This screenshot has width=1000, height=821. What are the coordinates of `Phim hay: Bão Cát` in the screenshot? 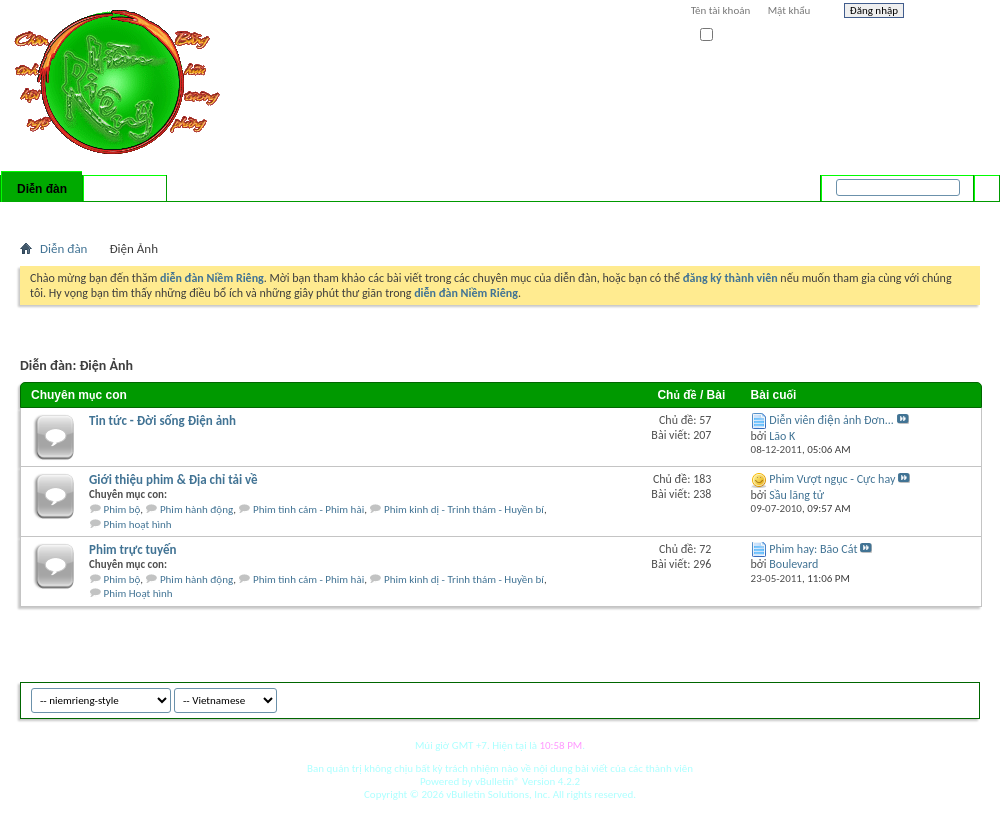 It's located at (813, 549).